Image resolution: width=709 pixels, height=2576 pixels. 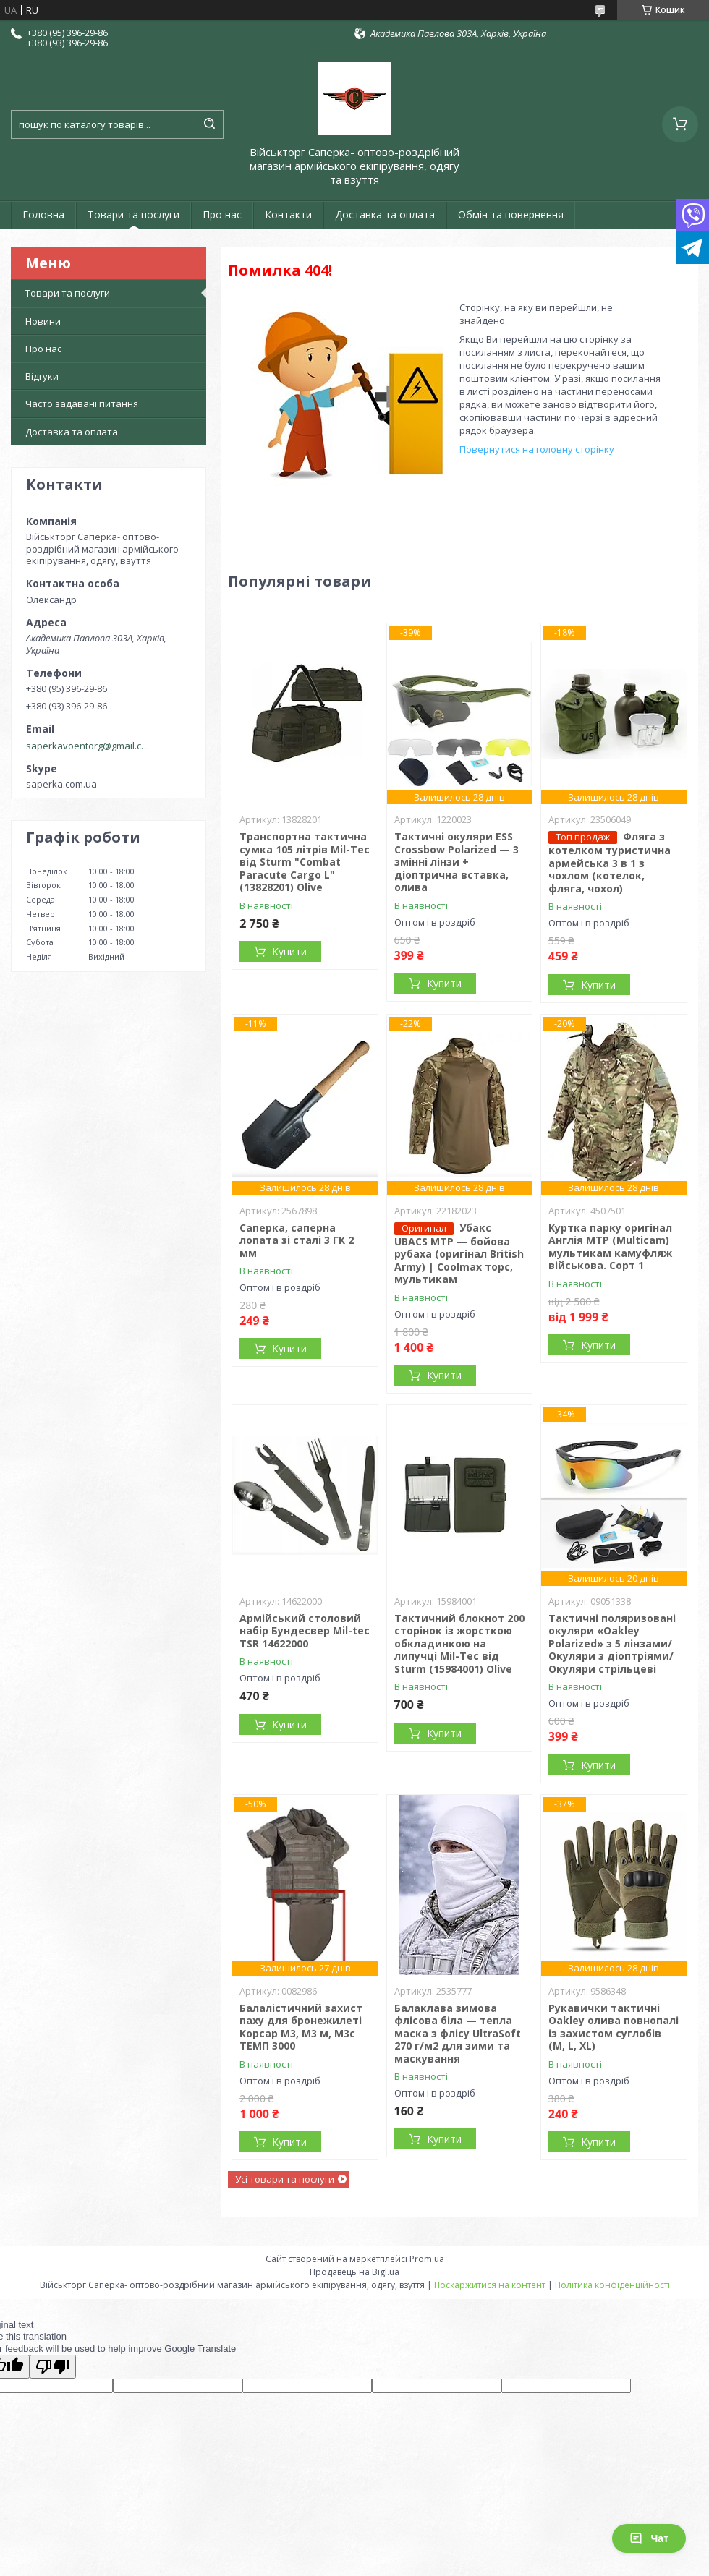 I want to click on Армійський столовий набір Бундесвер Mil-tec TSR 14622000, so click(x=304, y=1630).